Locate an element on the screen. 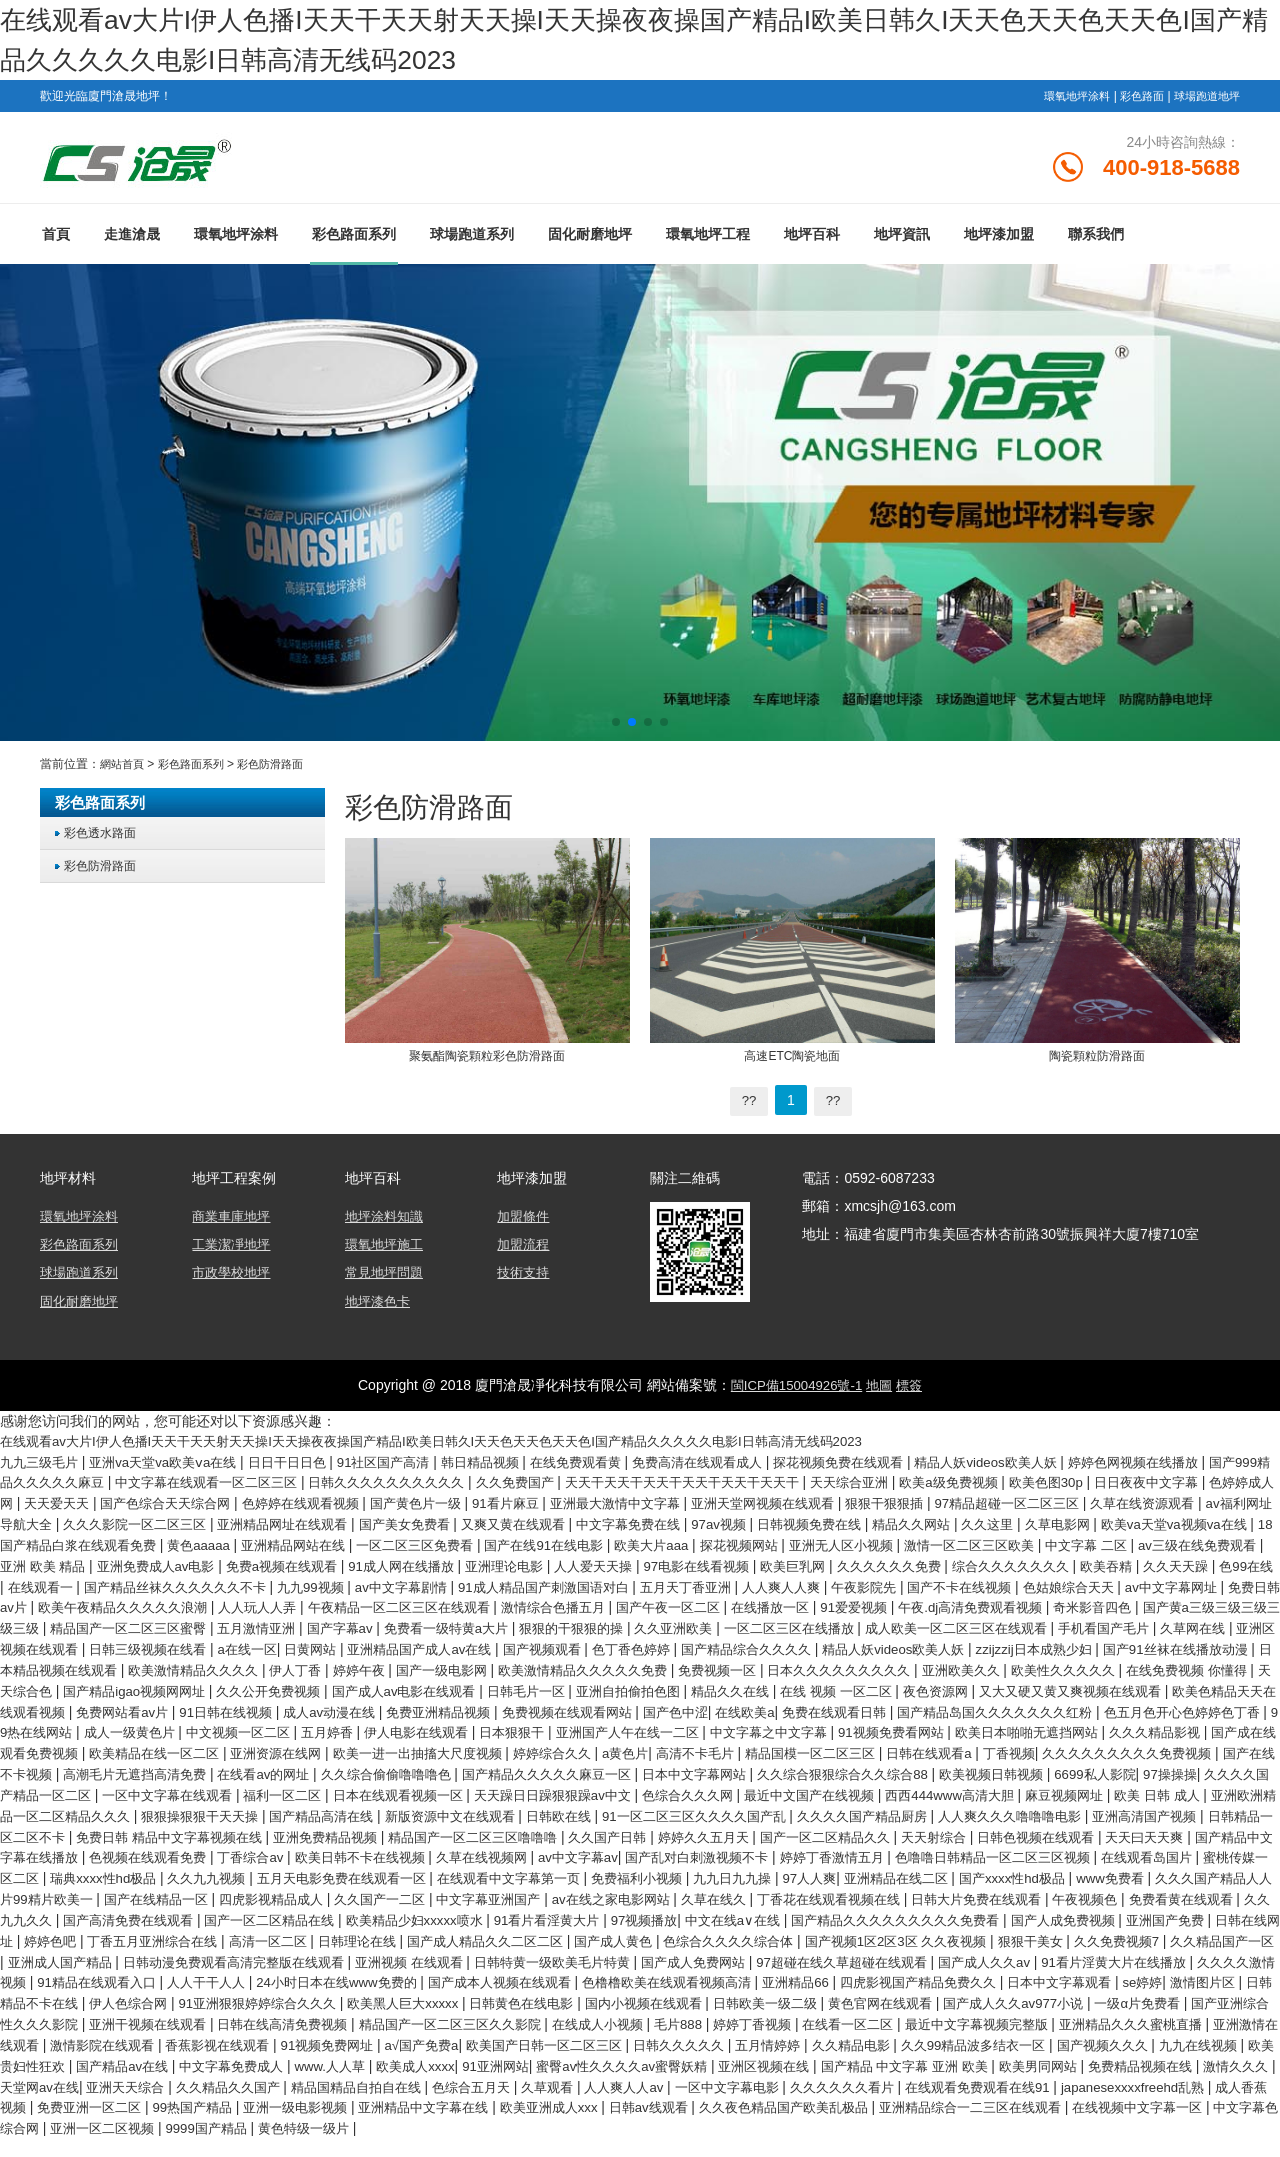  国产在线91在线电影 is located at coordinates (923, 1547).